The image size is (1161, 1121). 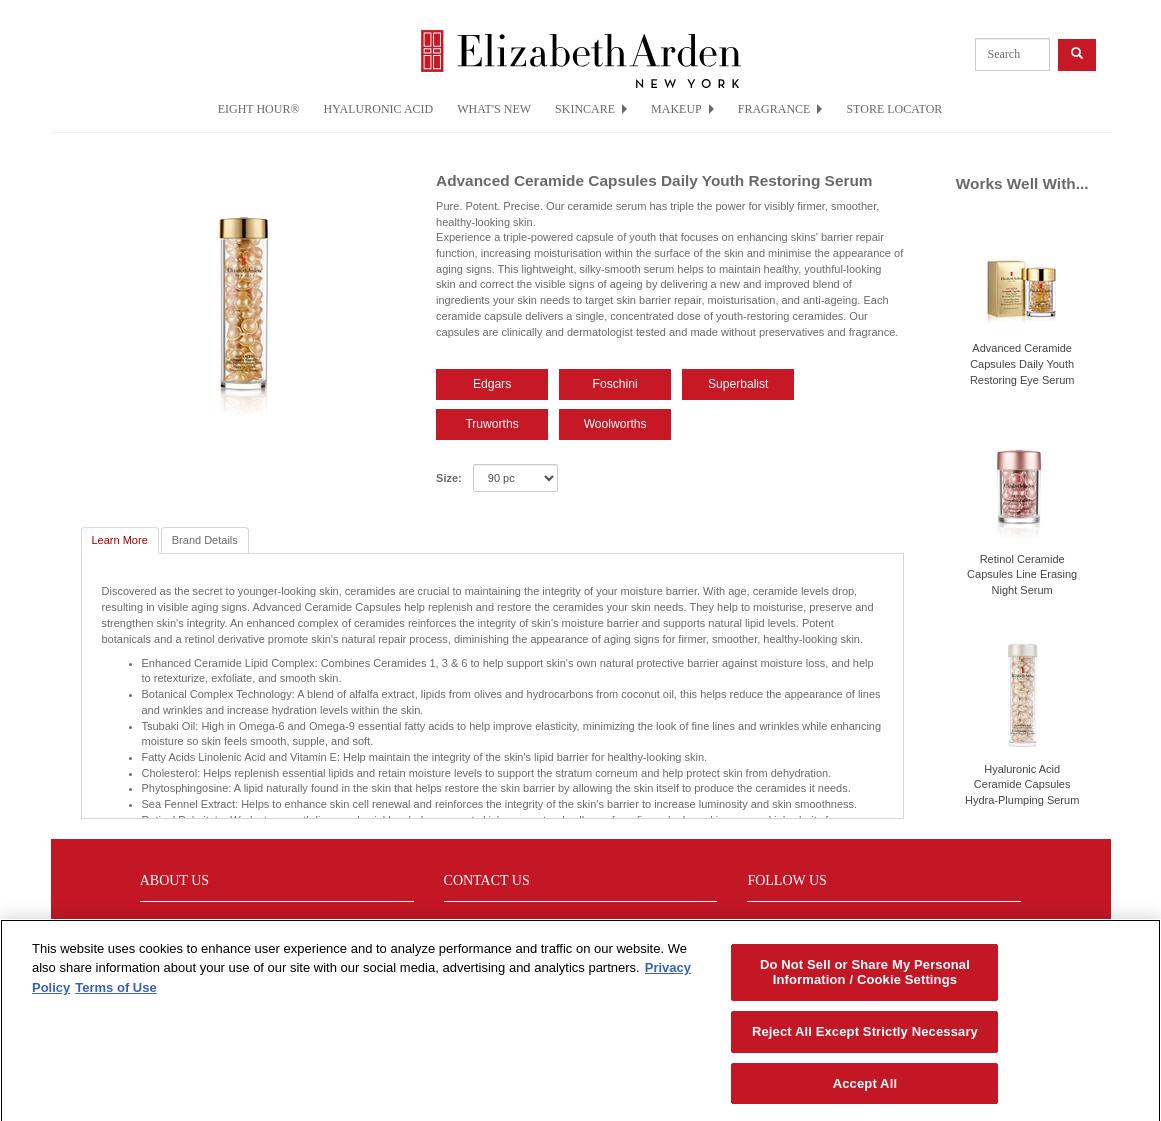 I want to click on EIGHT HOUR®, so click(x=259, y=109).